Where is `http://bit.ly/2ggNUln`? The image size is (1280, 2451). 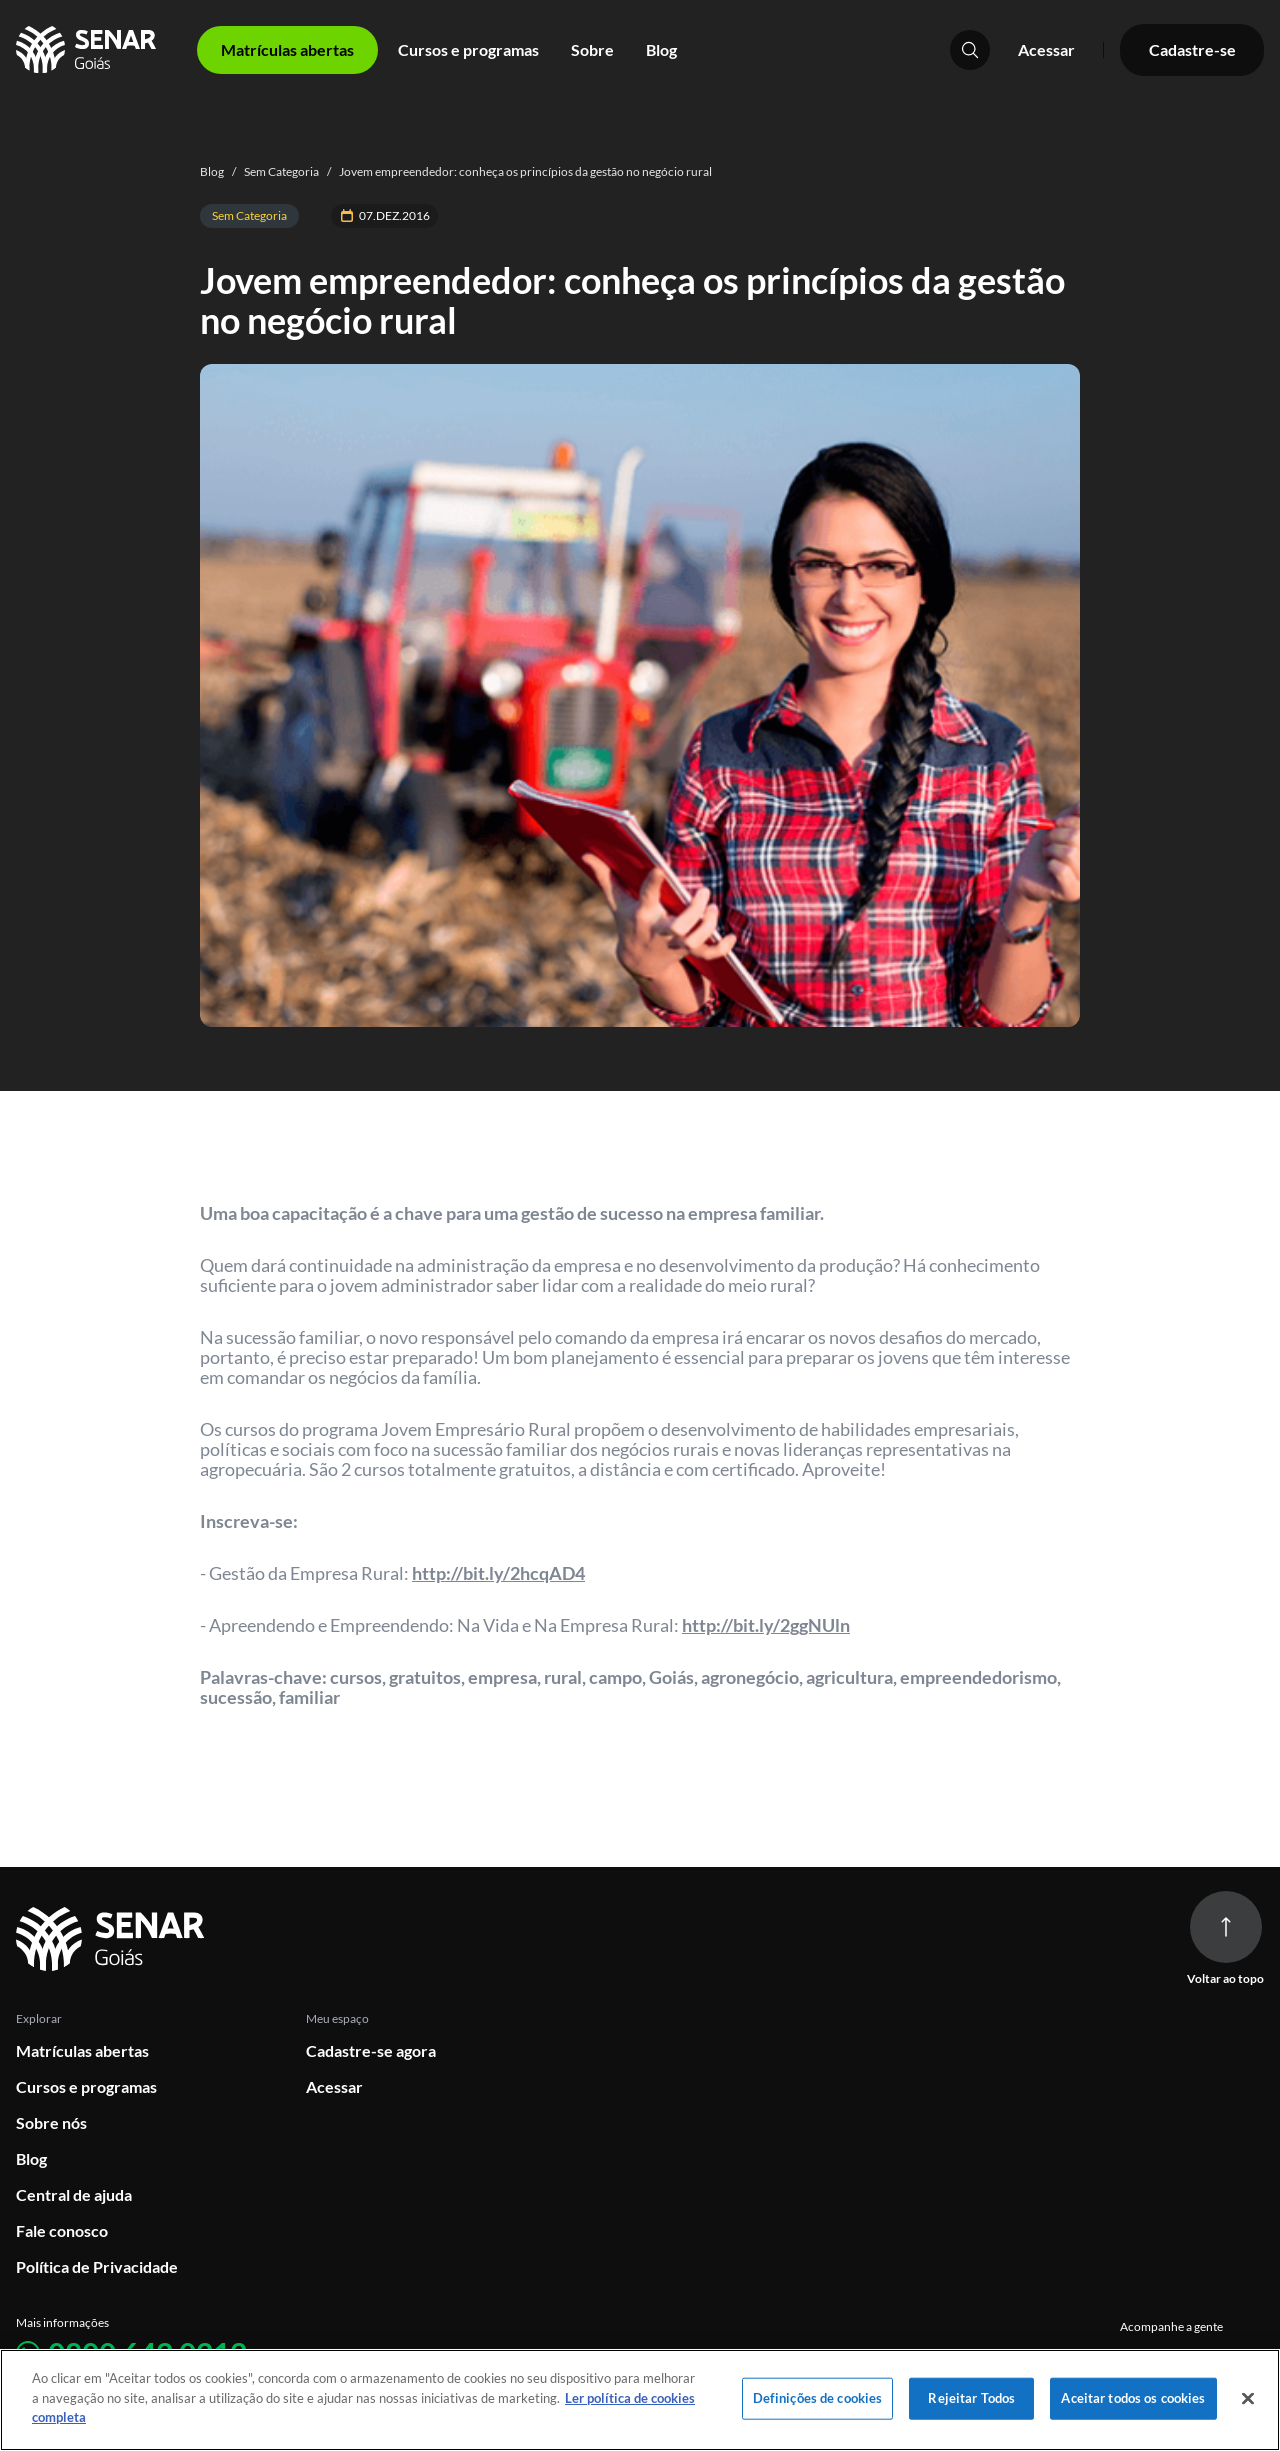
http://bit.ly/2ggNUln is located at coordinates (766, 1625).